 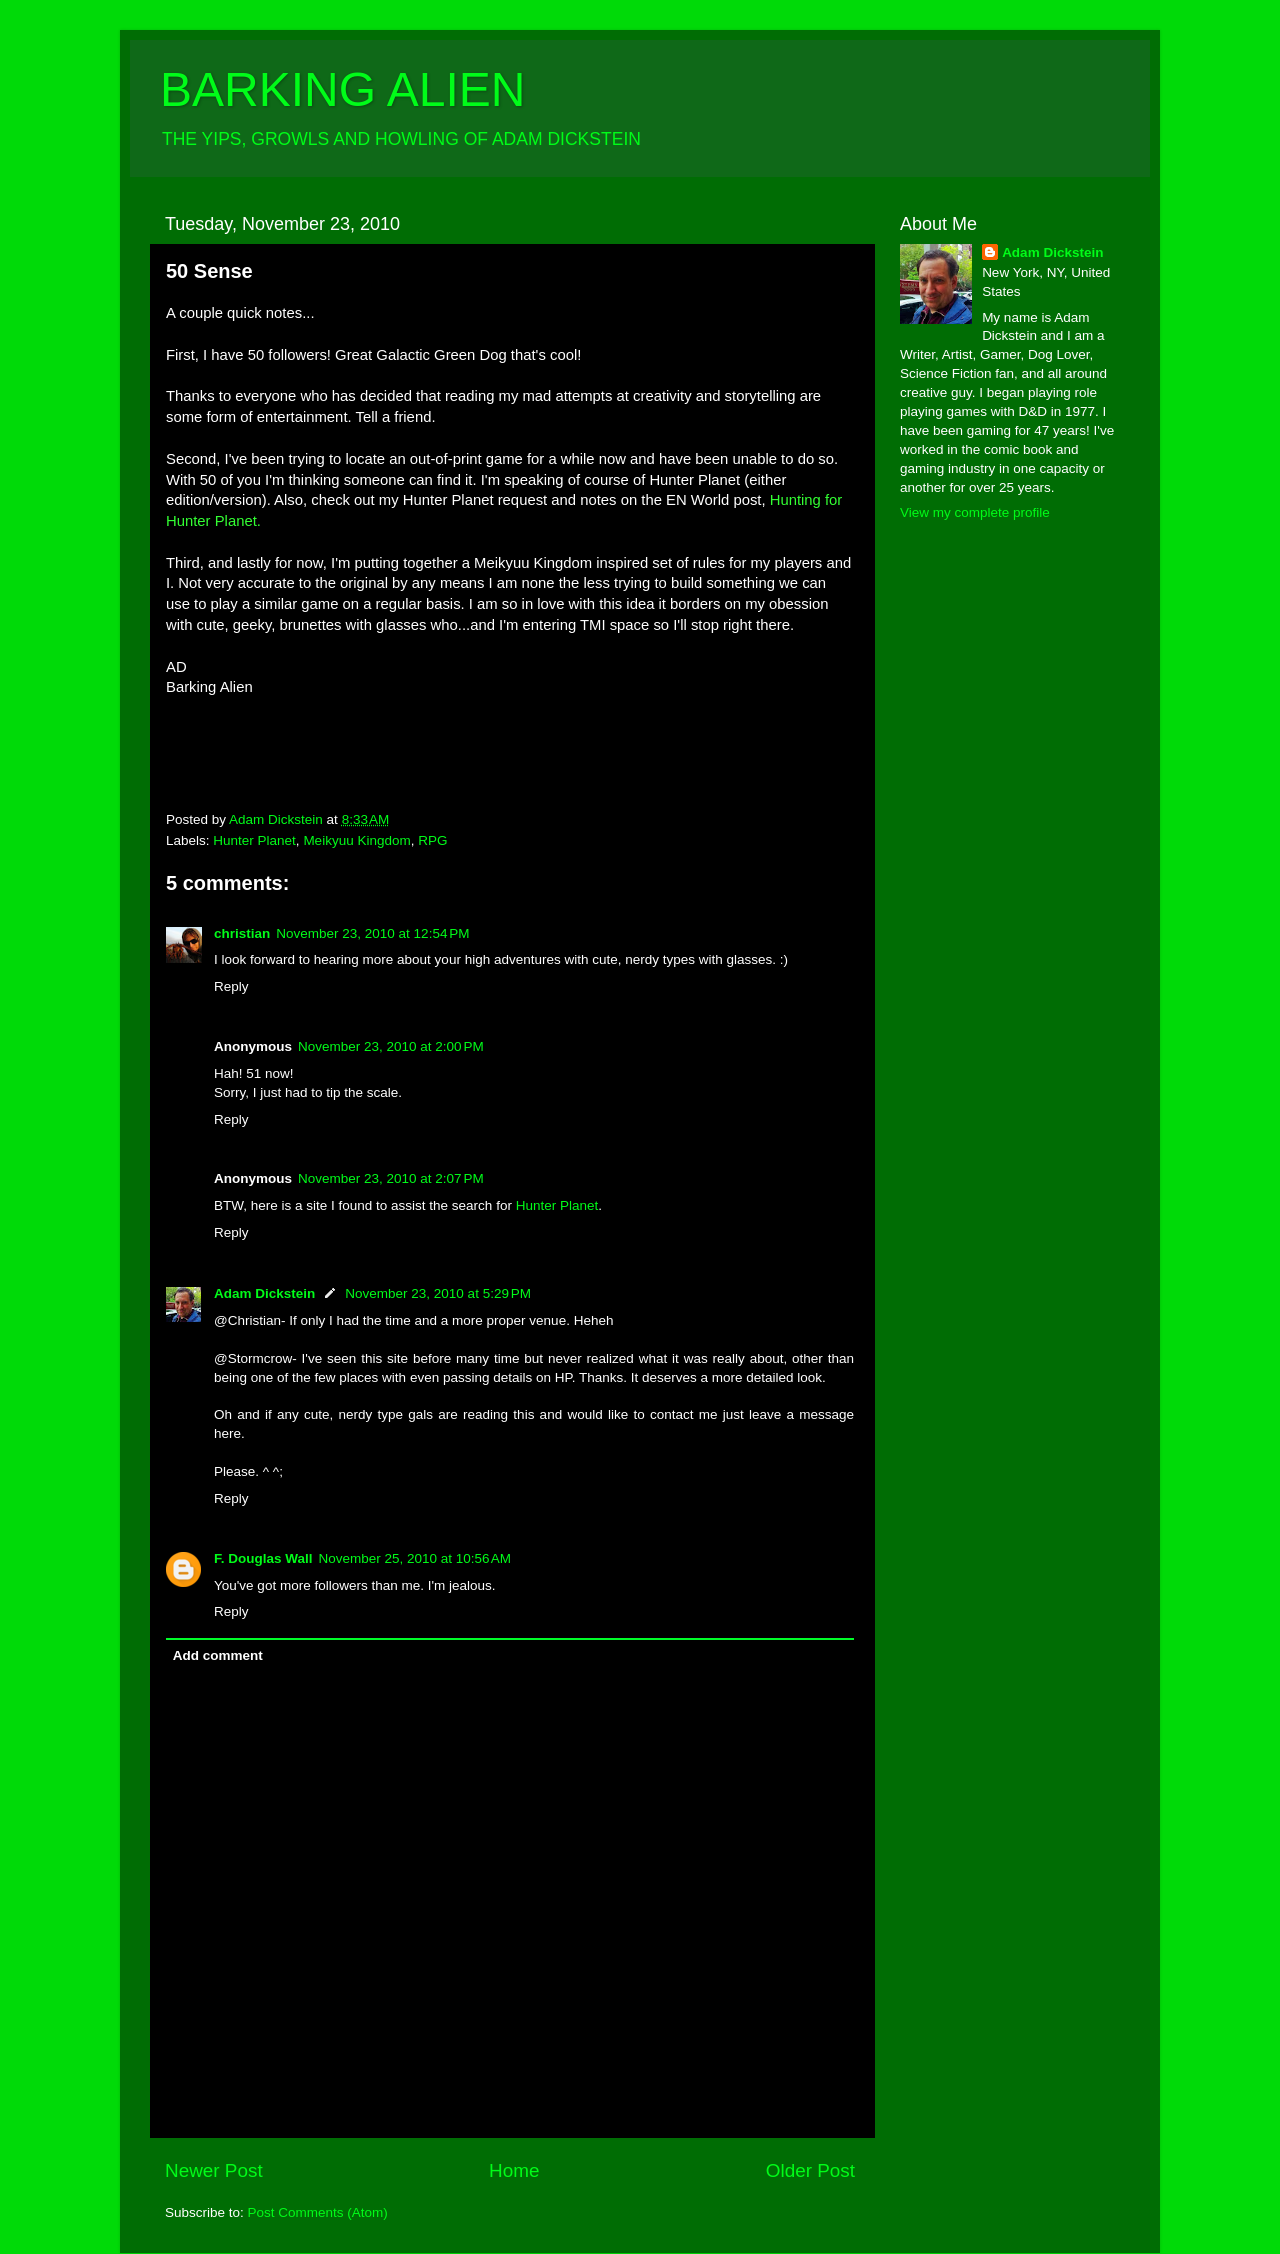 What do you see at coordinates (231, 986) in the screenshot?
I see `Reply` at bounding box center [231, 986].